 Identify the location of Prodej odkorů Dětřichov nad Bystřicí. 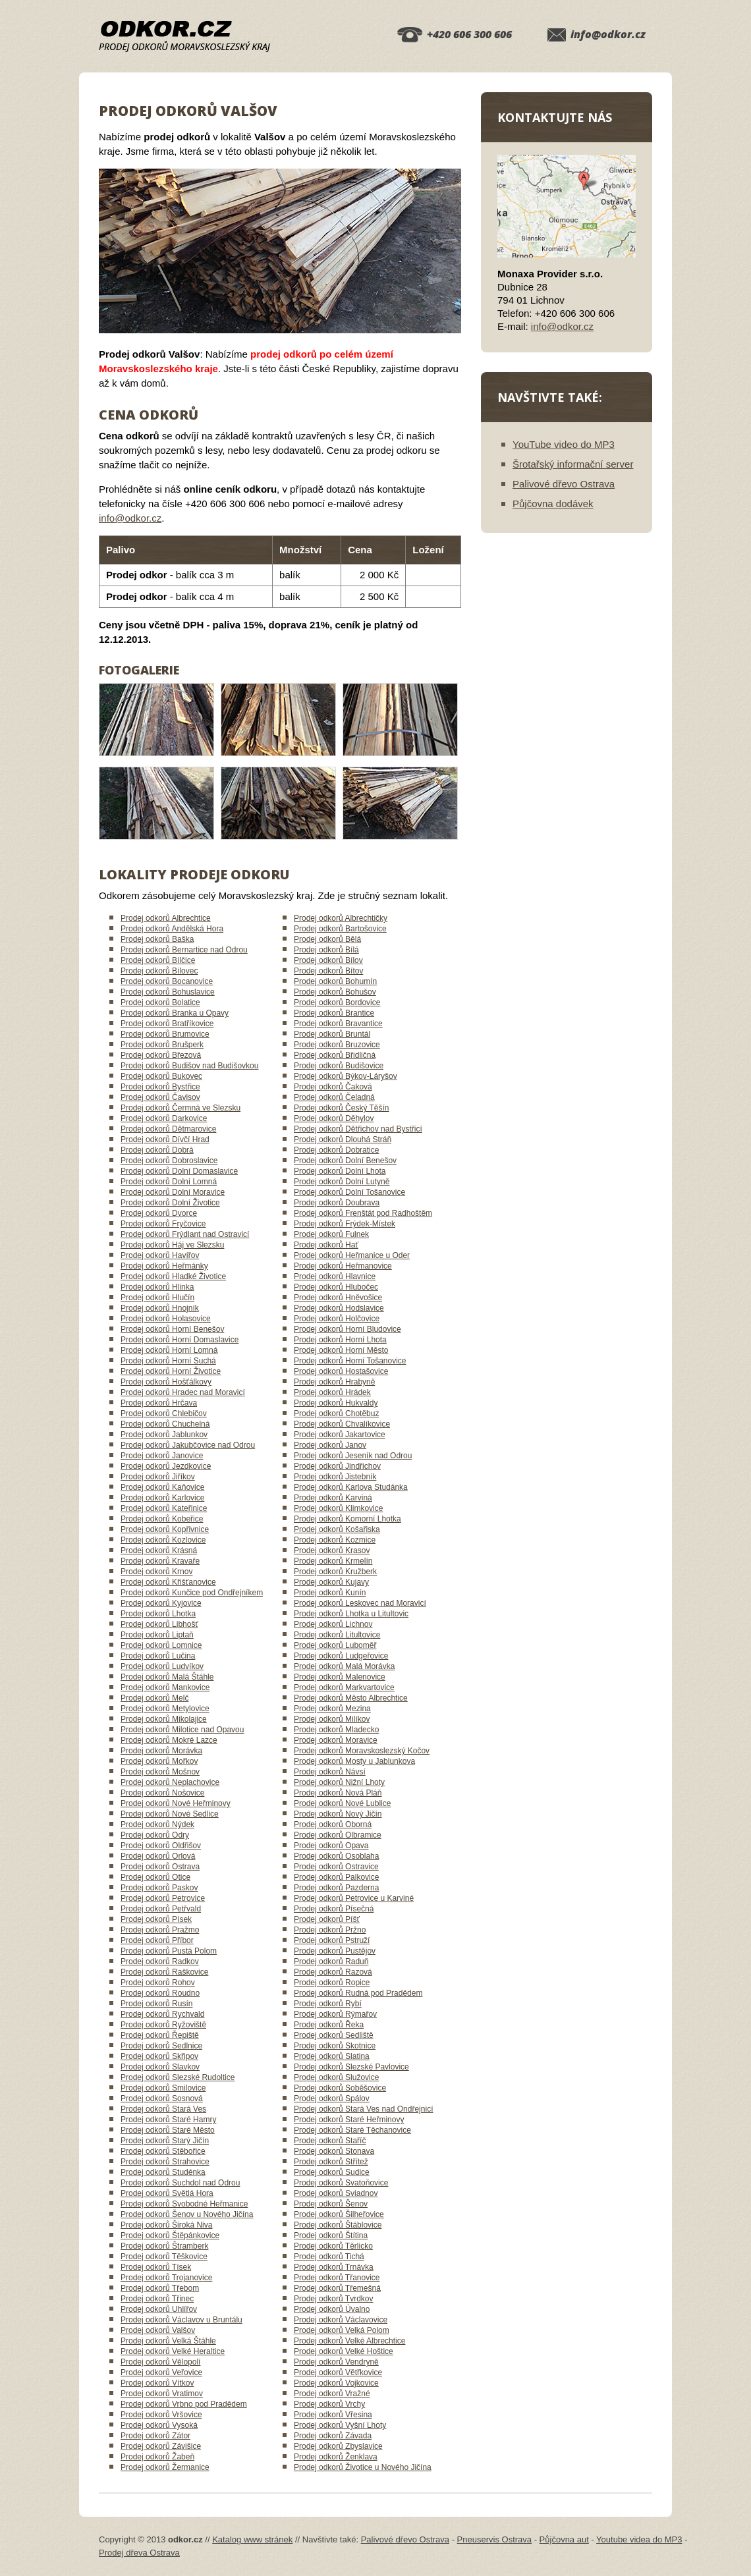
(358, 1129).